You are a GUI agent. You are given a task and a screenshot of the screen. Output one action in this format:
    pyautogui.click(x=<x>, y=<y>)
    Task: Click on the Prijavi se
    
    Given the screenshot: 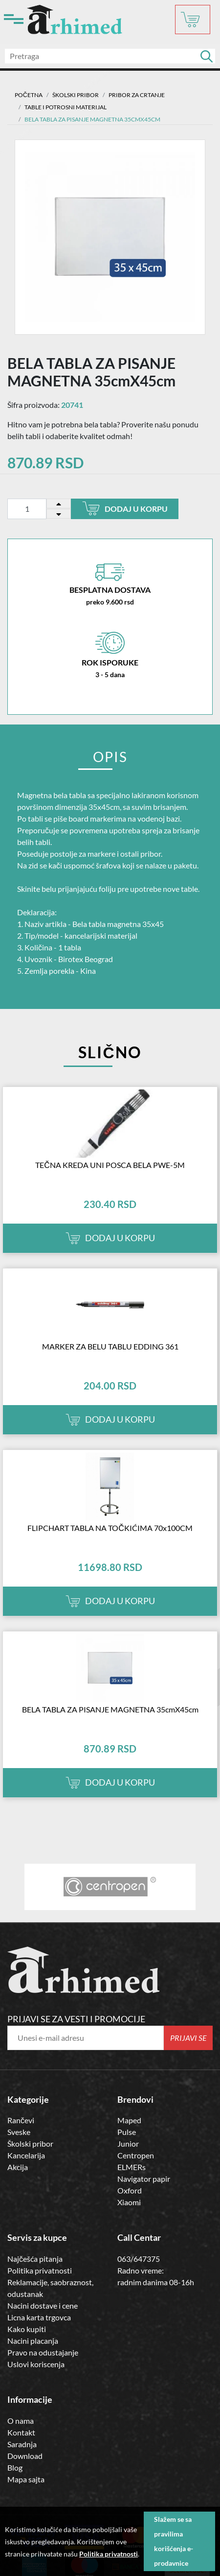 What is the action you would take?
    pyautogui.click(x=188, y=2037)
    